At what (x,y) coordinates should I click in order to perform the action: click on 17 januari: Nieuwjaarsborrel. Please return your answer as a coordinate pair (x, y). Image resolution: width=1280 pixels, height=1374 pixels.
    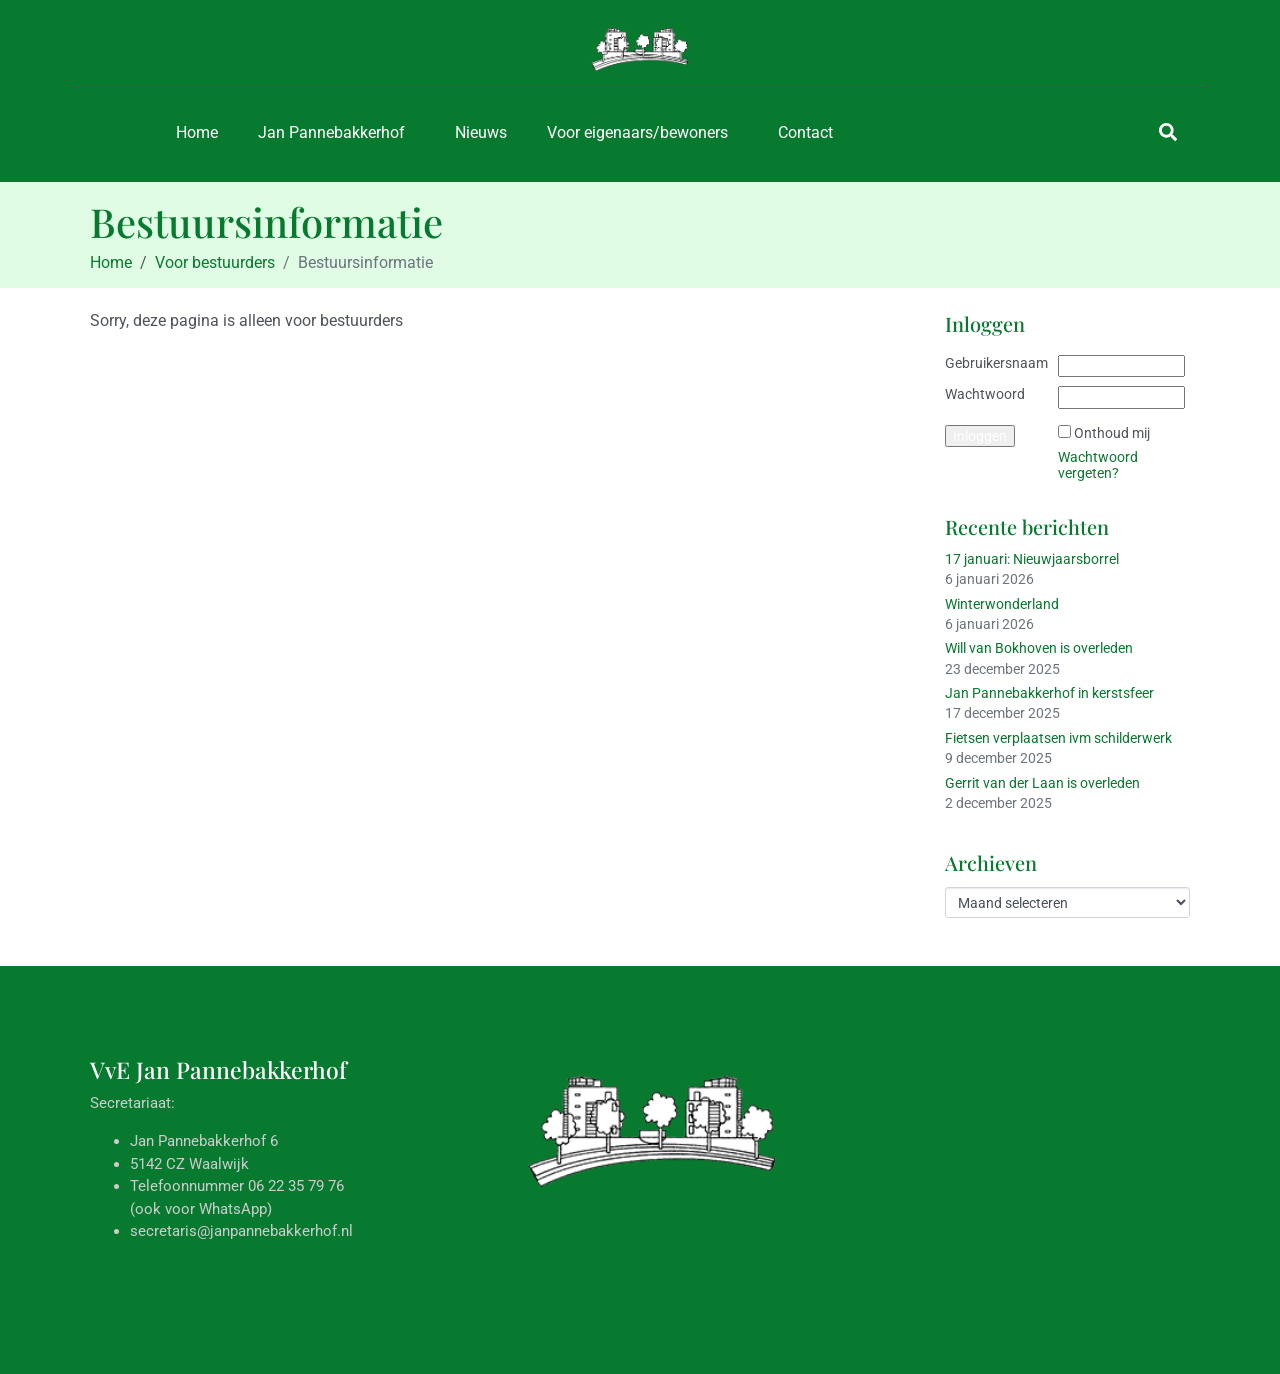
    Looking at the image, I should click on (1032, 559).